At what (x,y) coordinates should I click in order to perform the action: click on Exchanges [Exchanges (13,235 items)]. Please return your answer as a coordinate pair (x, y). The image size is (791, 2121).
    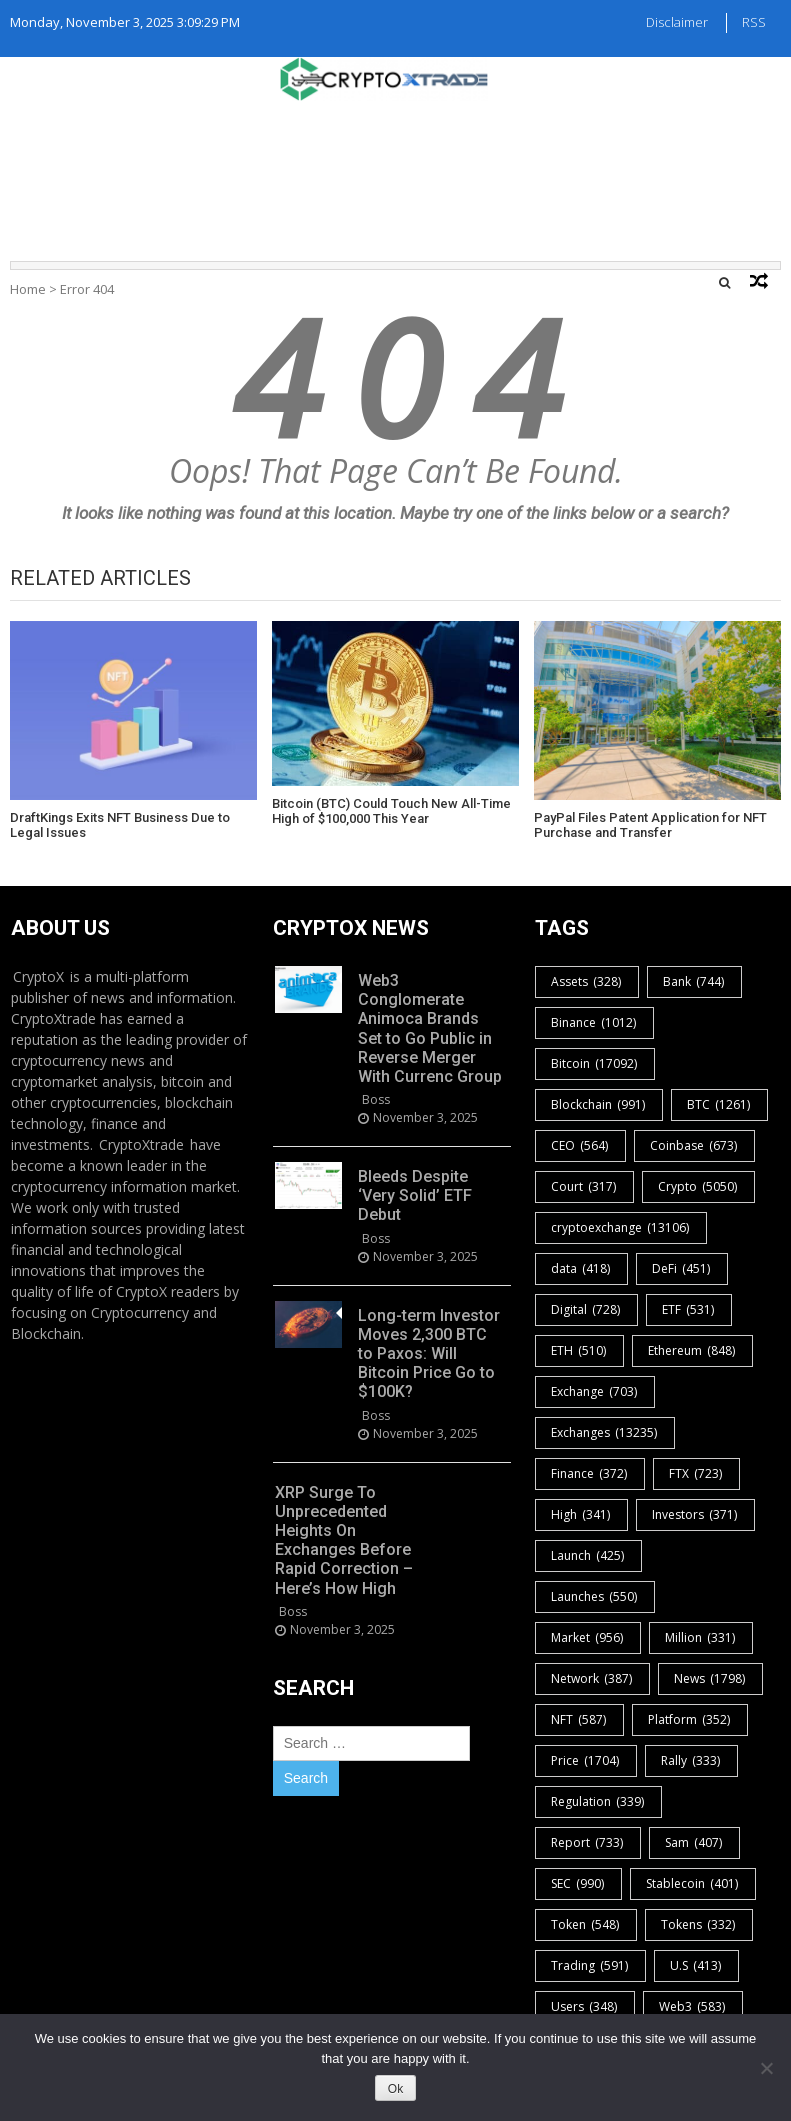
    Looking at the image, I should click on (605, 1432).